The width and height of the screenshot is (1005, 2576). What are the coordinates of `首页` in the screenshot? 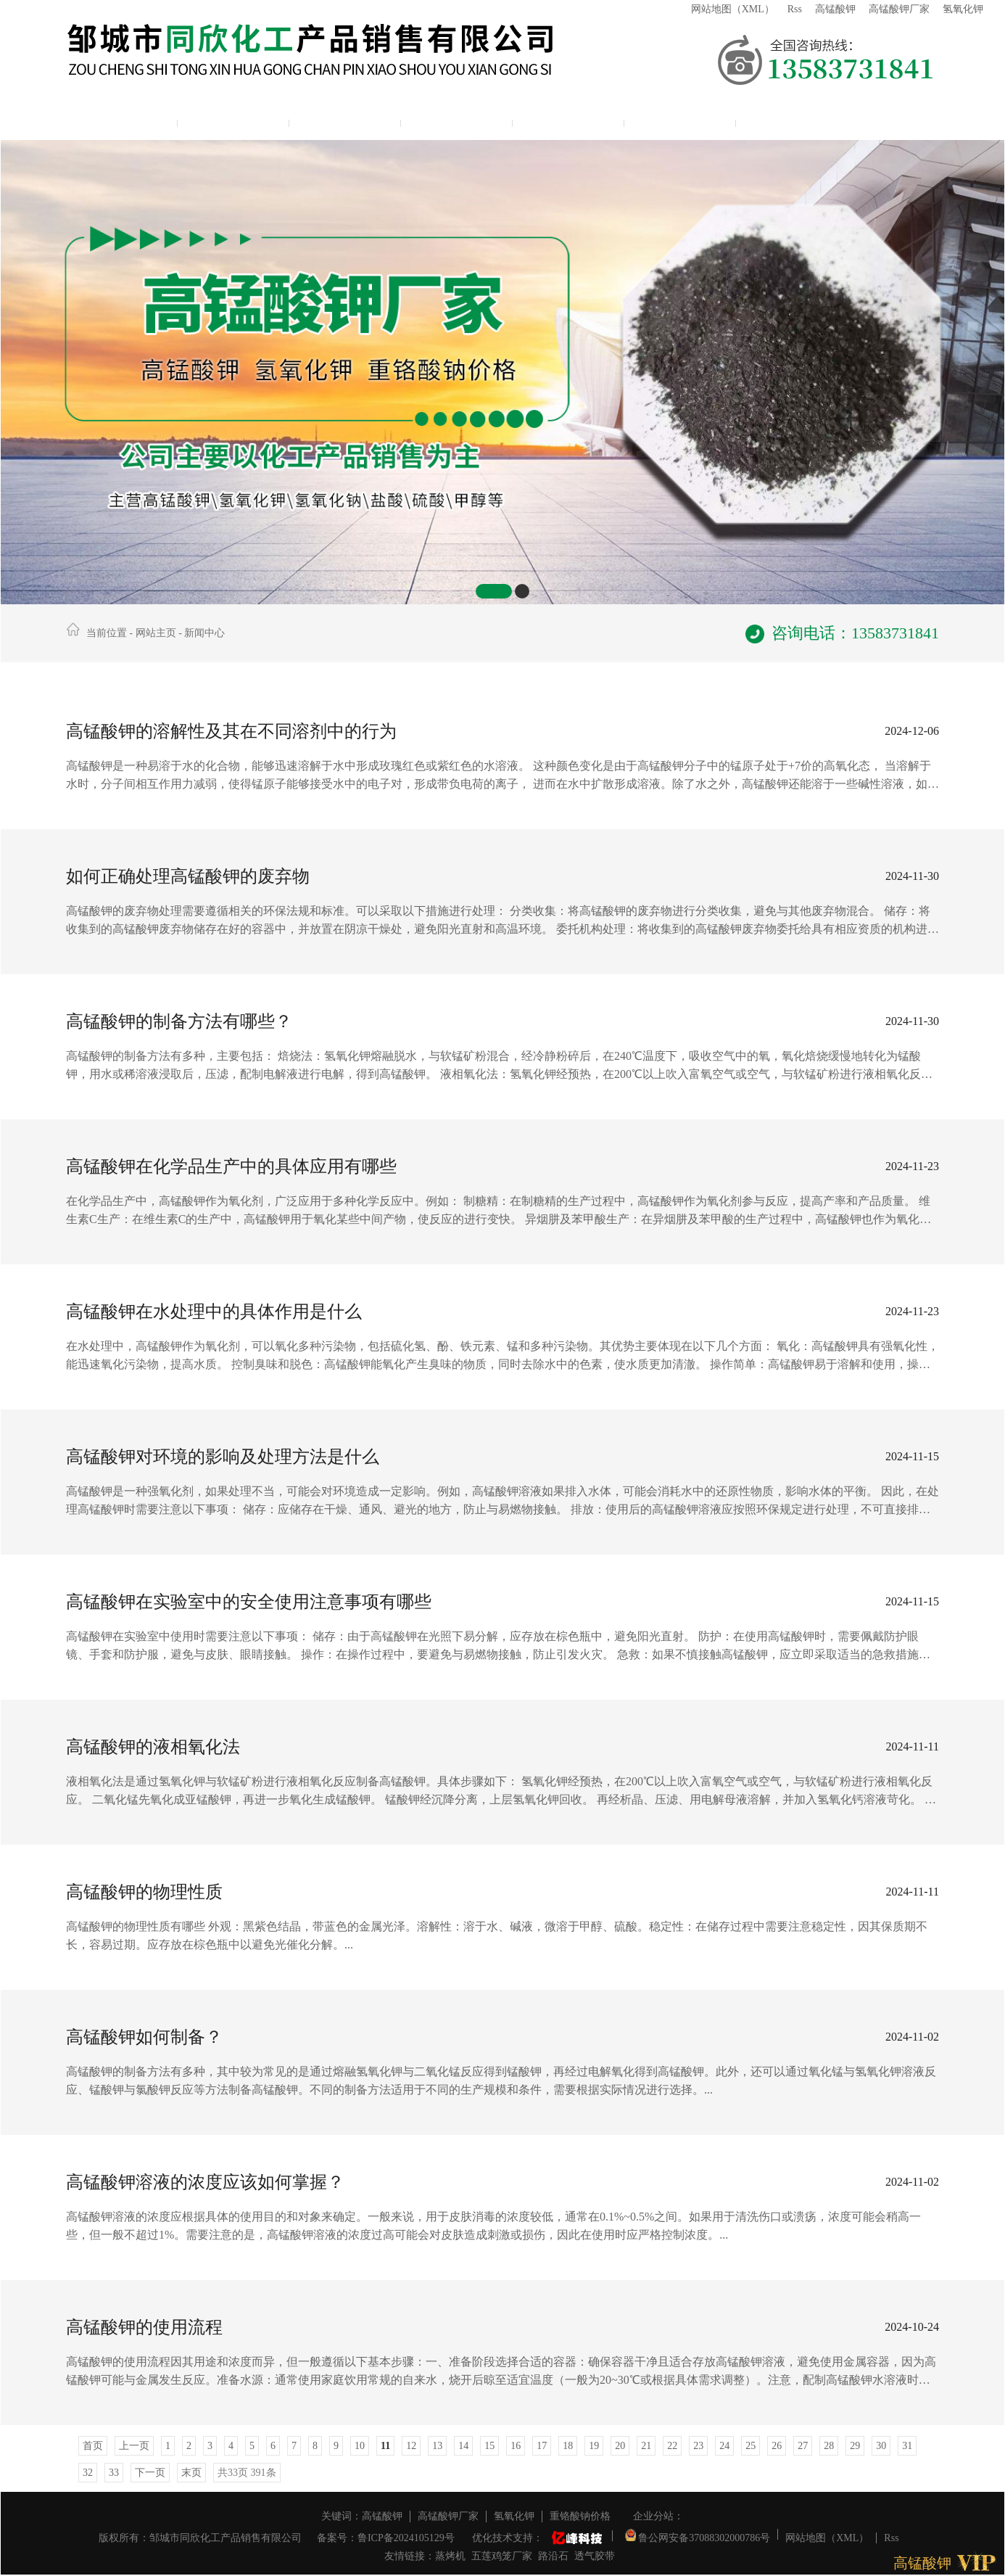 It's located at (93, 2445).